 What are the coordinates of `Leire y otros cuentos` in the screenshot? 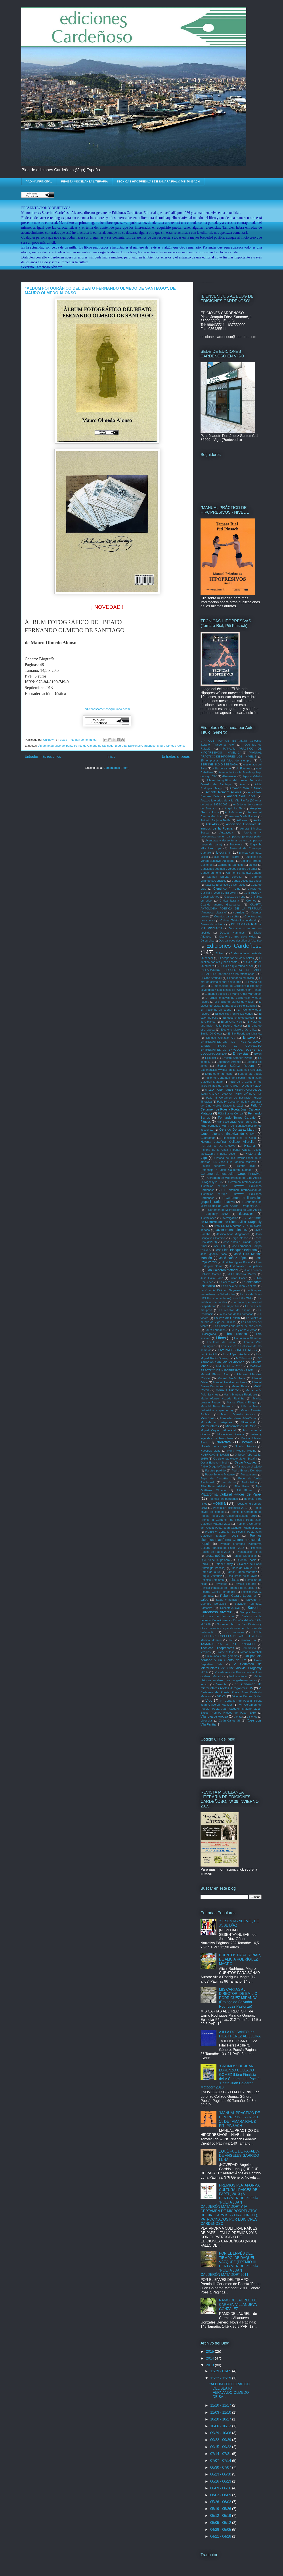 It's located at (244, 1330).